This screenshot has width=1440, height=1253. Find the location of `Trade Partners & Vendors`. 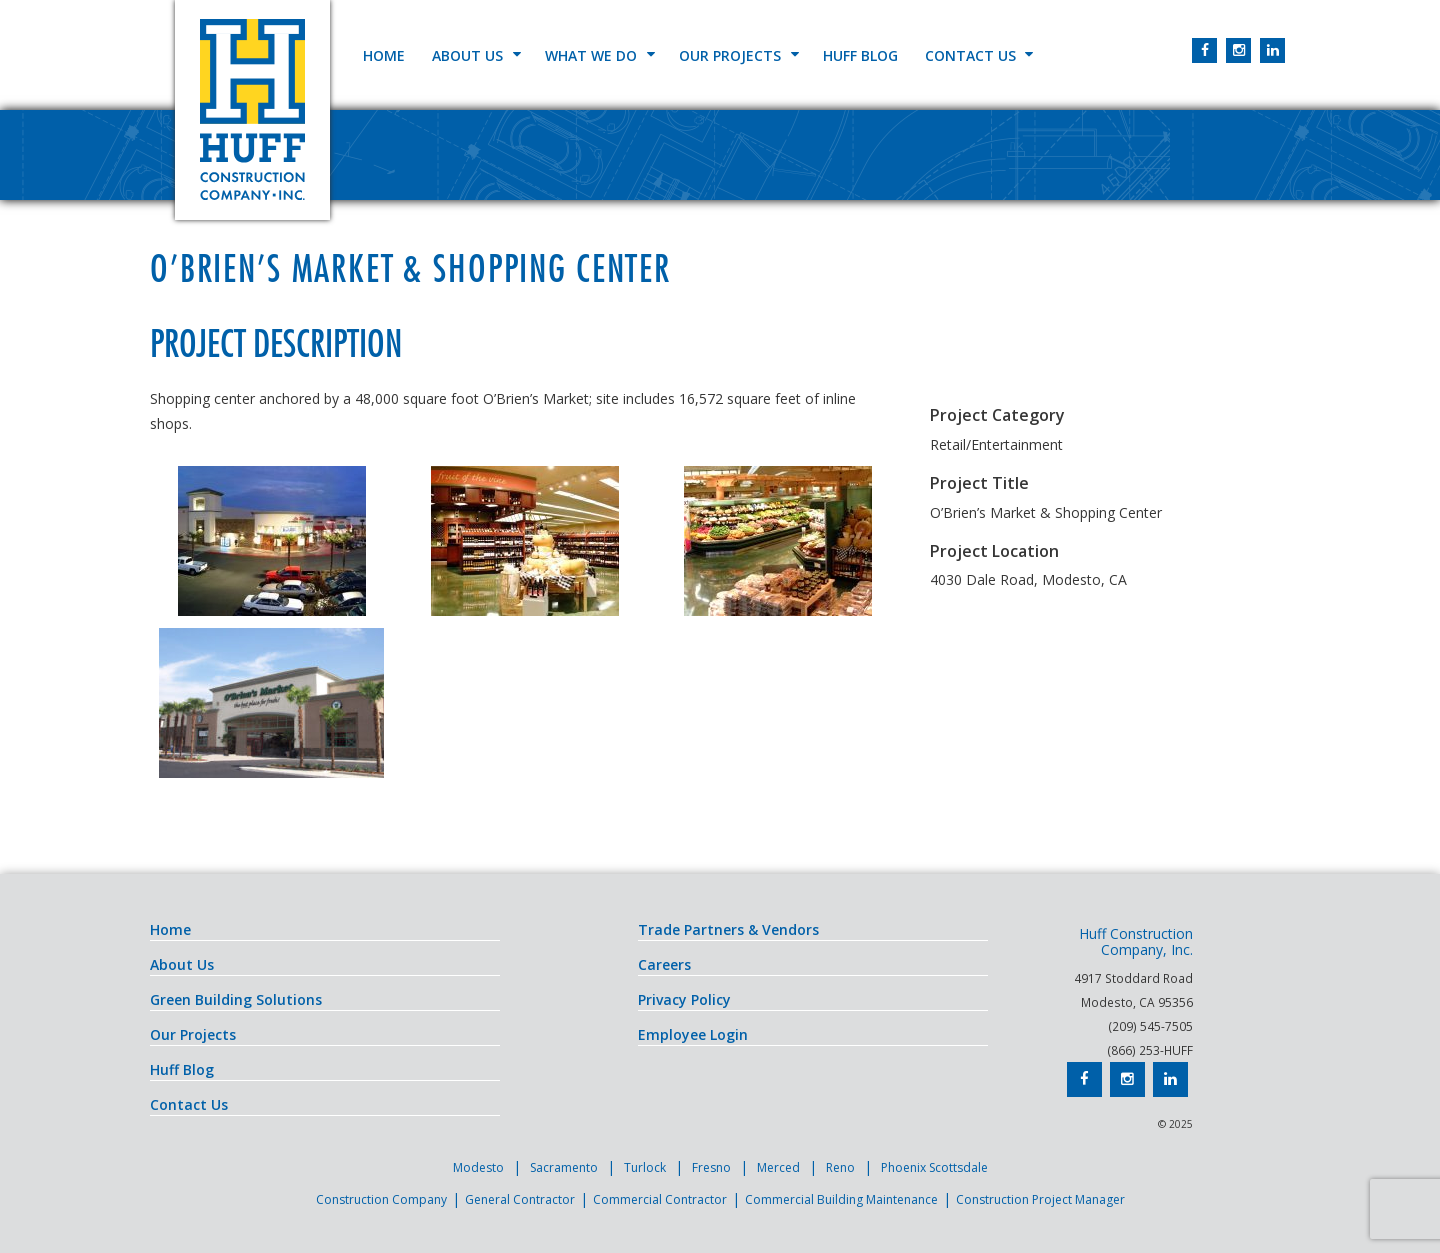

Trade Partners & Vendors is located at coordinates (728, 929).